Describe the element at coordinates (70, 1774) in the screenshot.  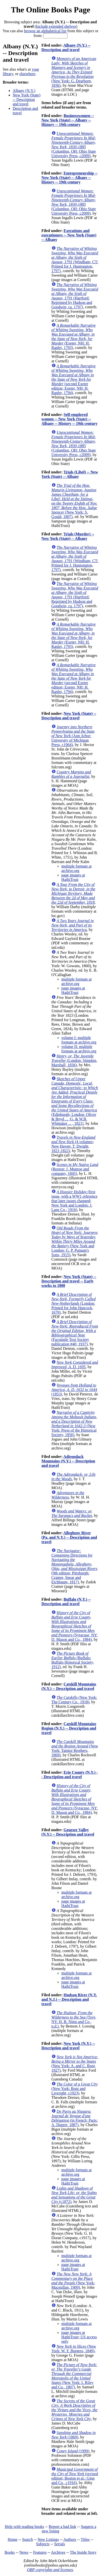
I see `Erie County (N.Y.) -- Description and travel` at that location.